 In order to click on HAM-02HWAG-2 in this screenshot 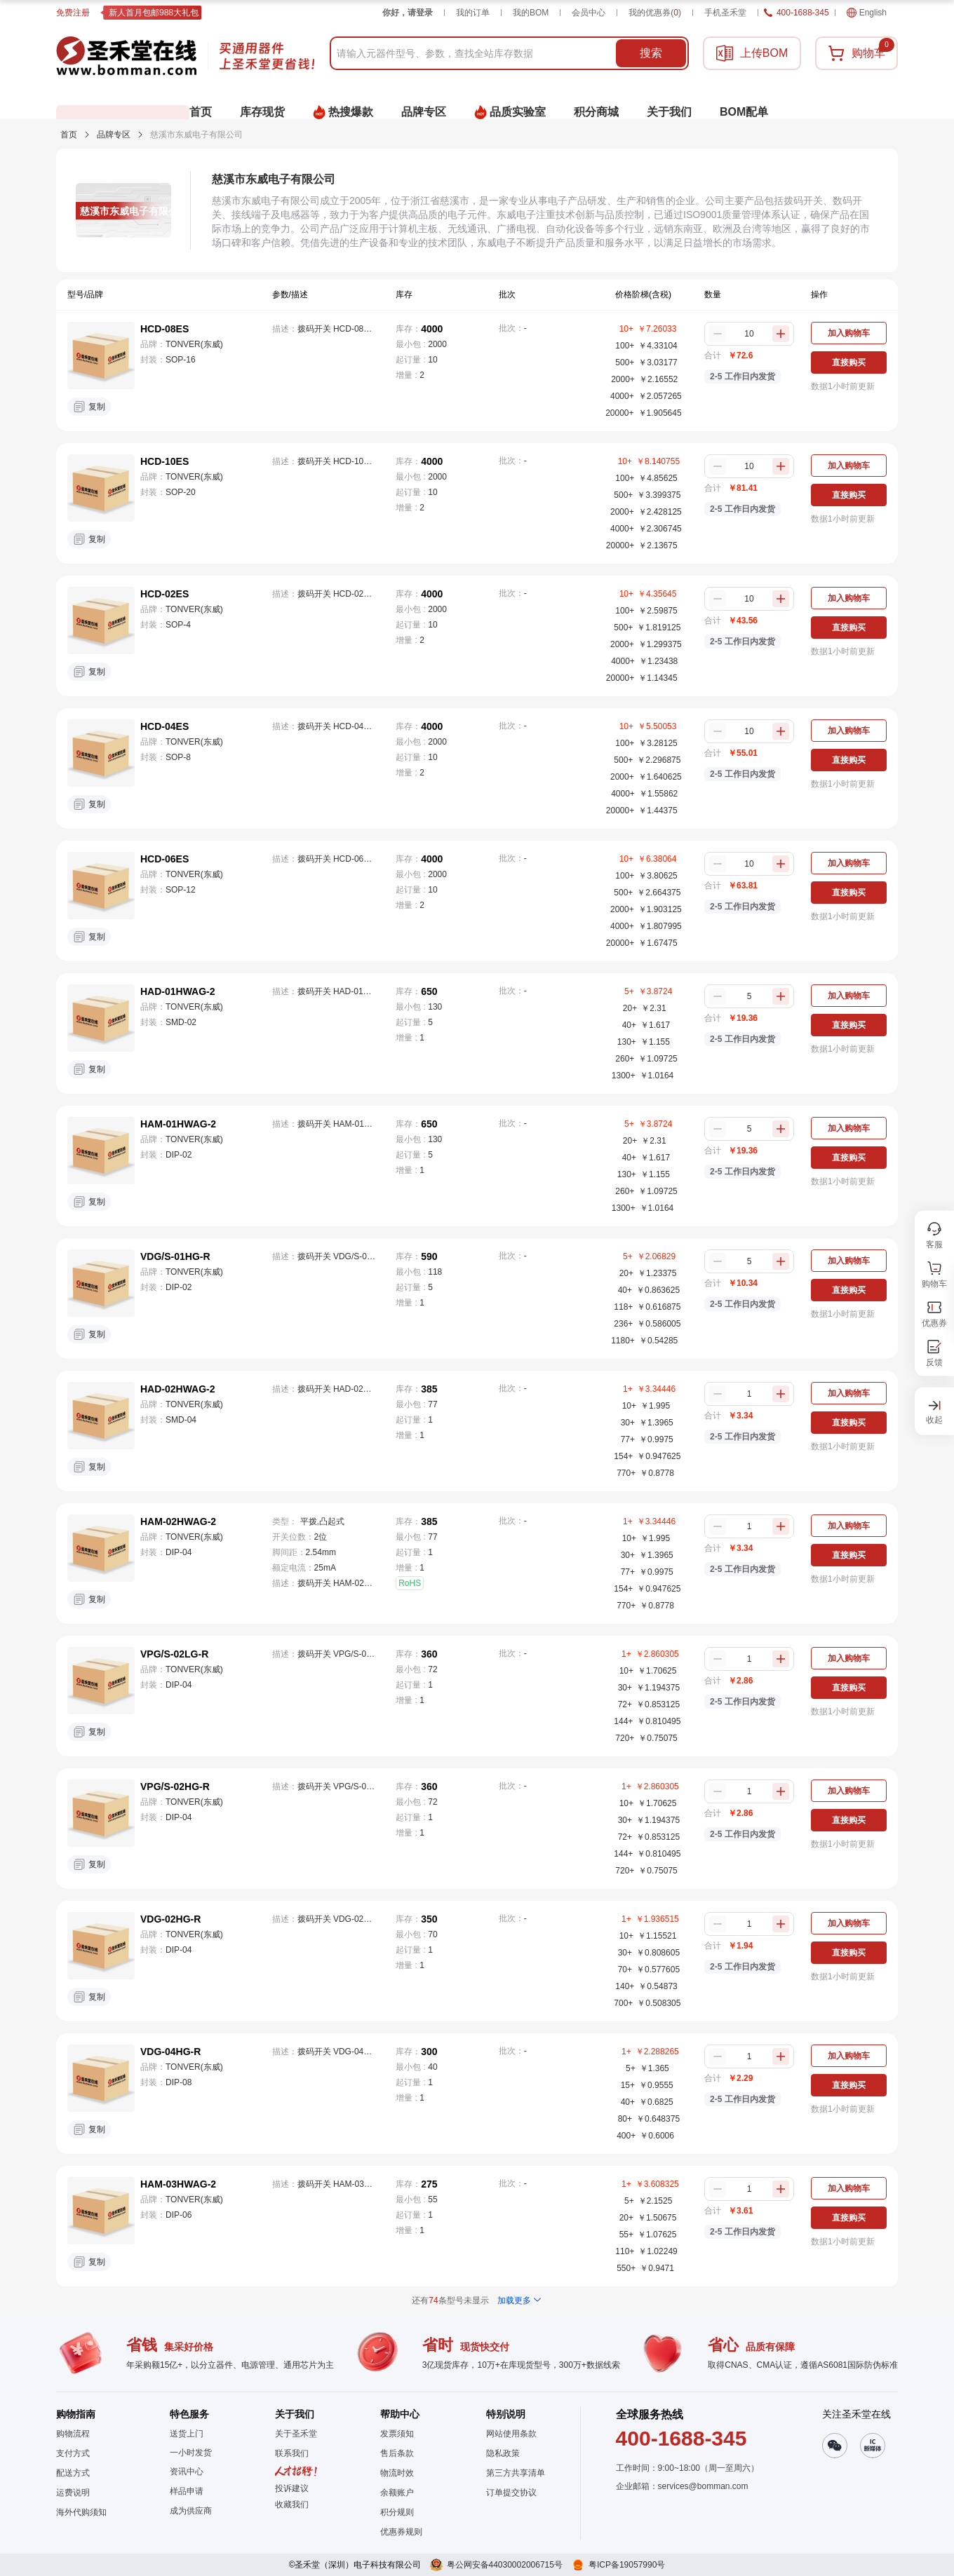, I will do `click(178, 1521)`.